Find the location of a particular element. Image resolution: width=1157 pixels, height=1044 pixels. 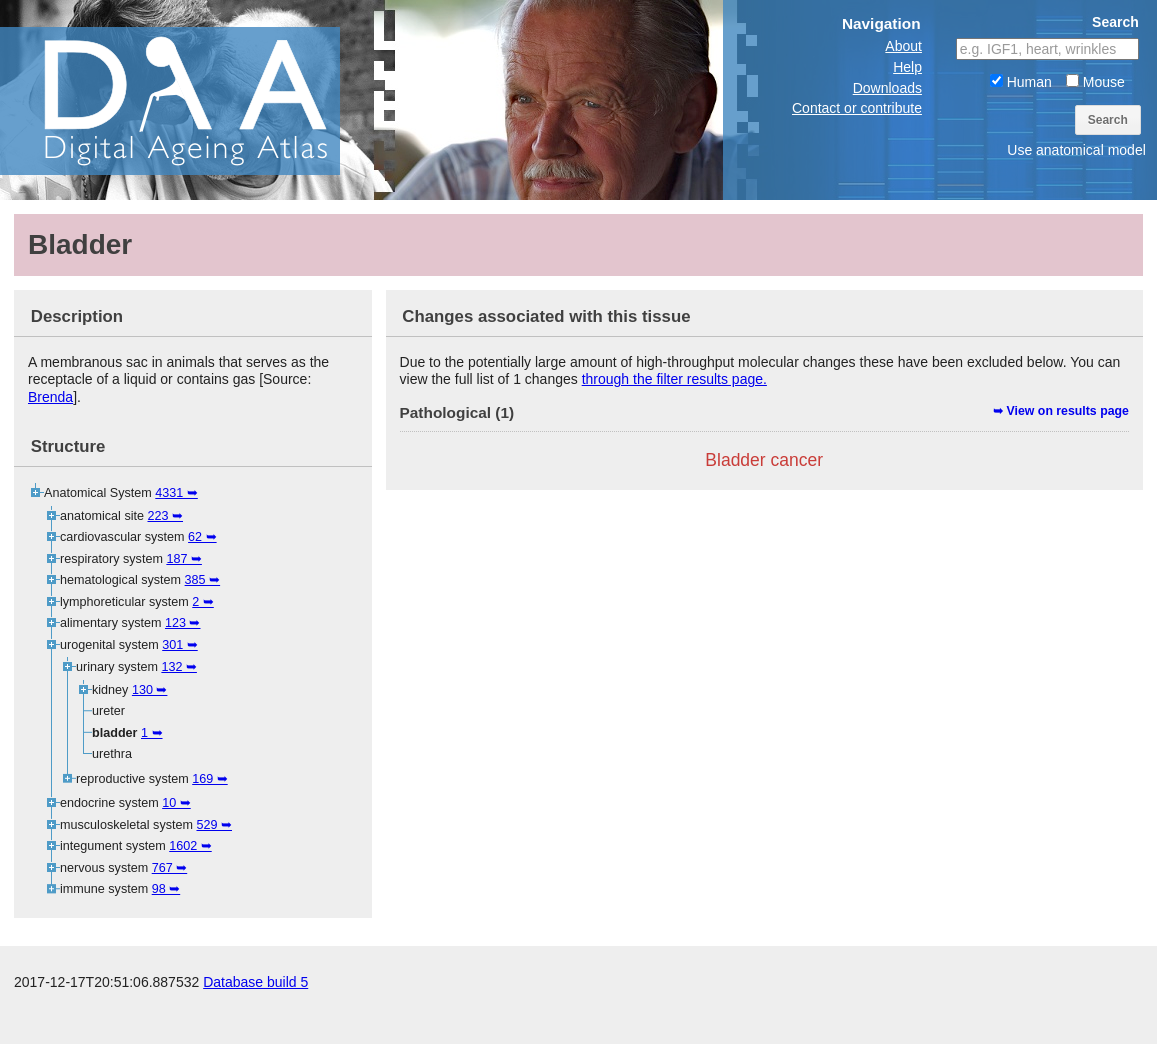

2 ➥ is located at coordinates (203, 602).